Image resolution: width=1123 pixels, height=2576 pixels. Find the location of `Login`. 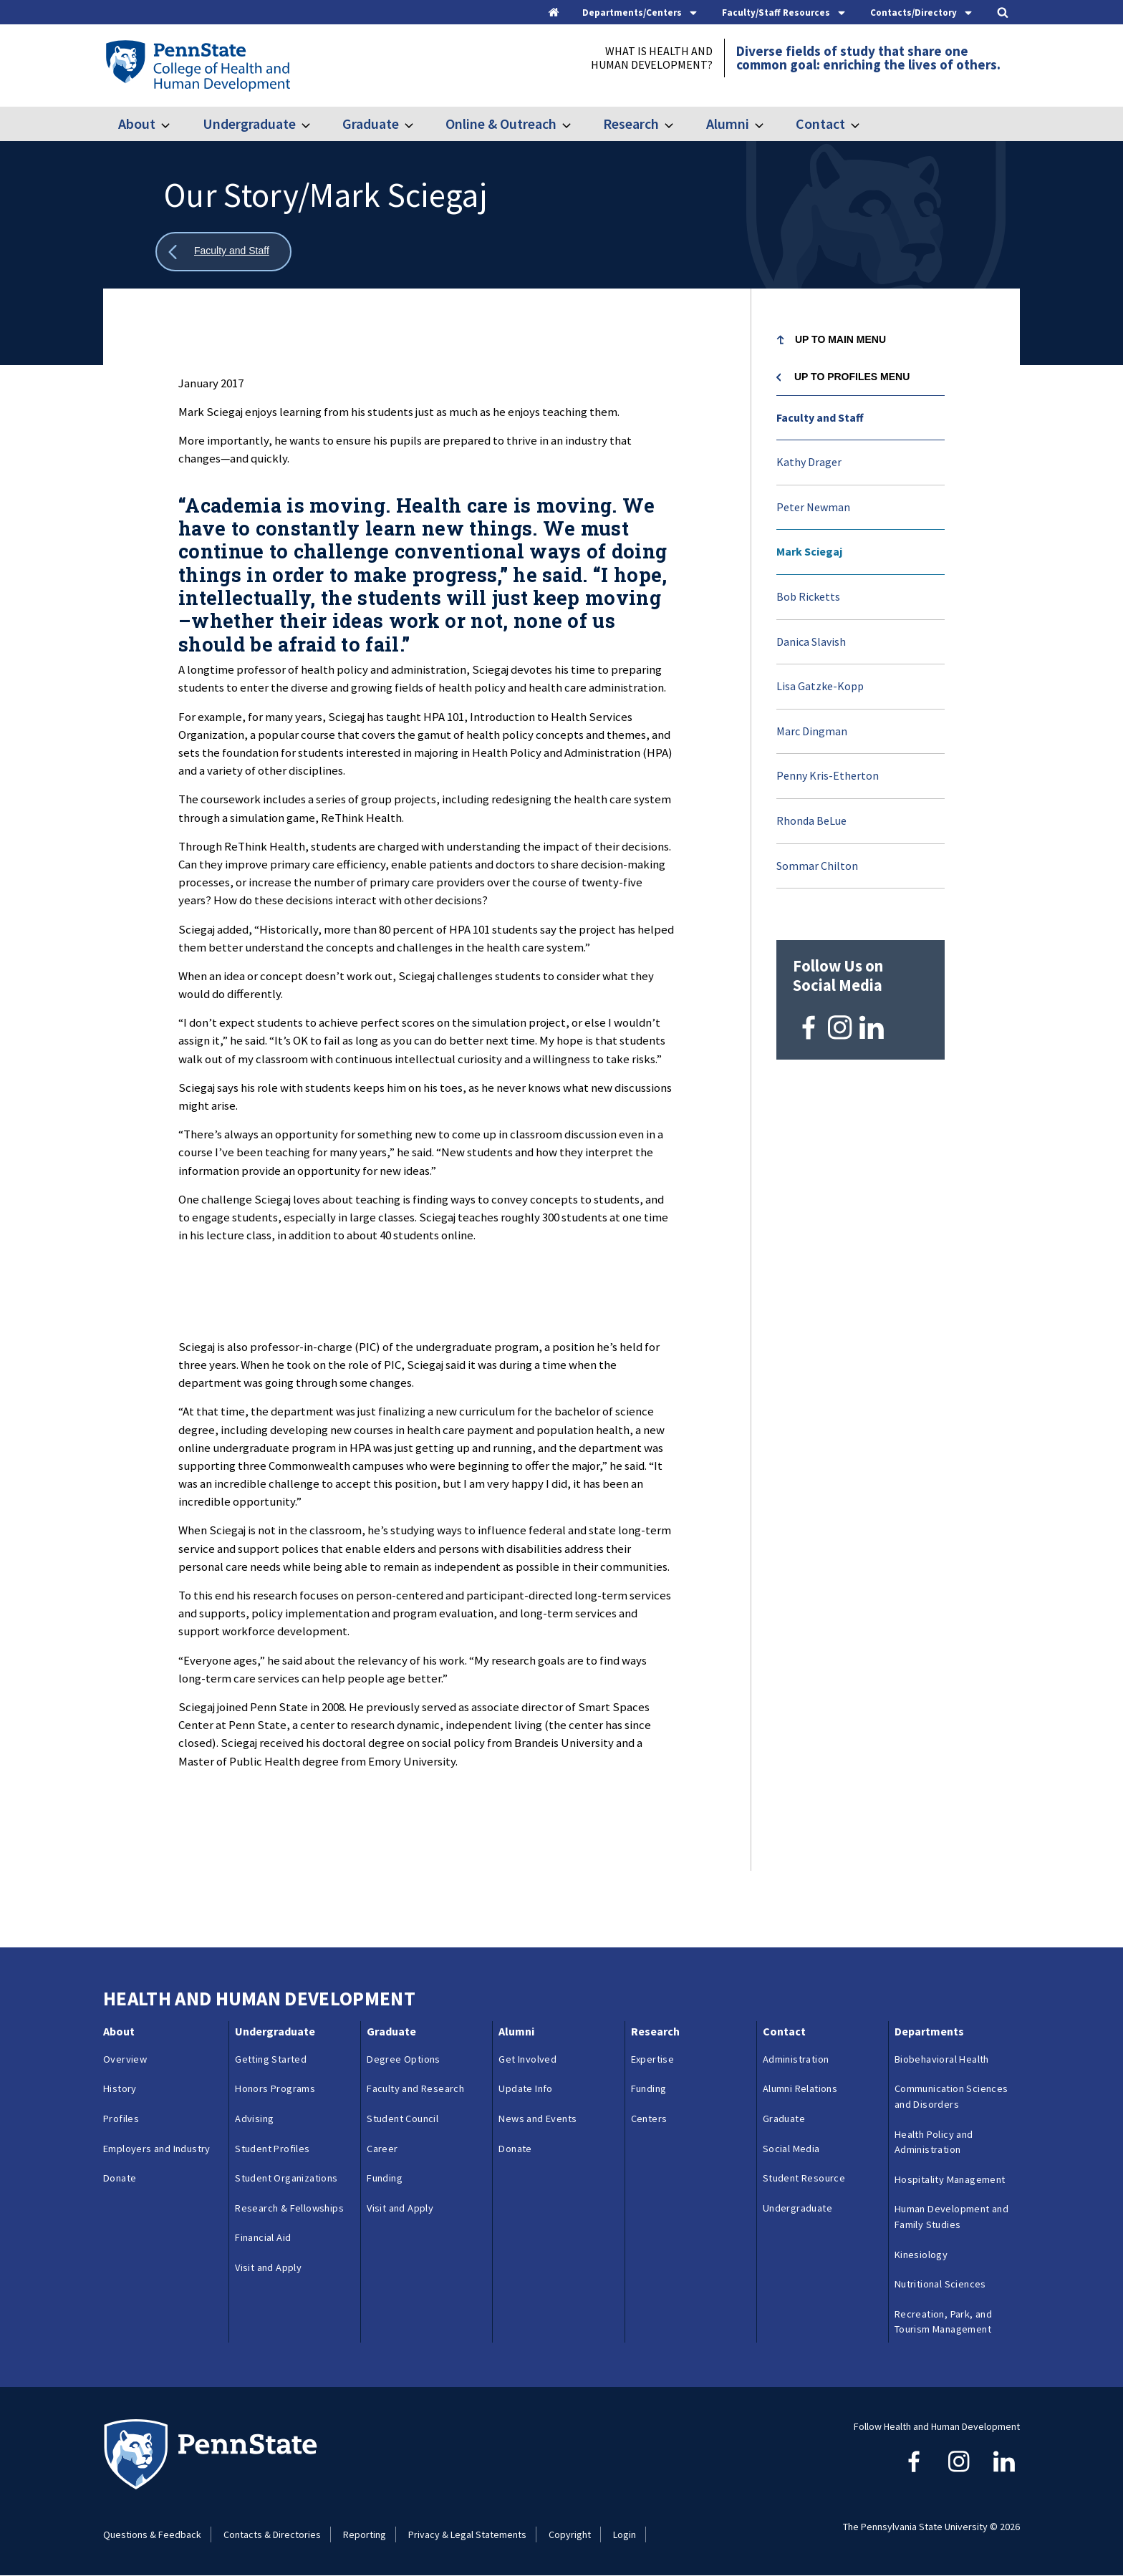

Login is located at coordinates (624, 2534).